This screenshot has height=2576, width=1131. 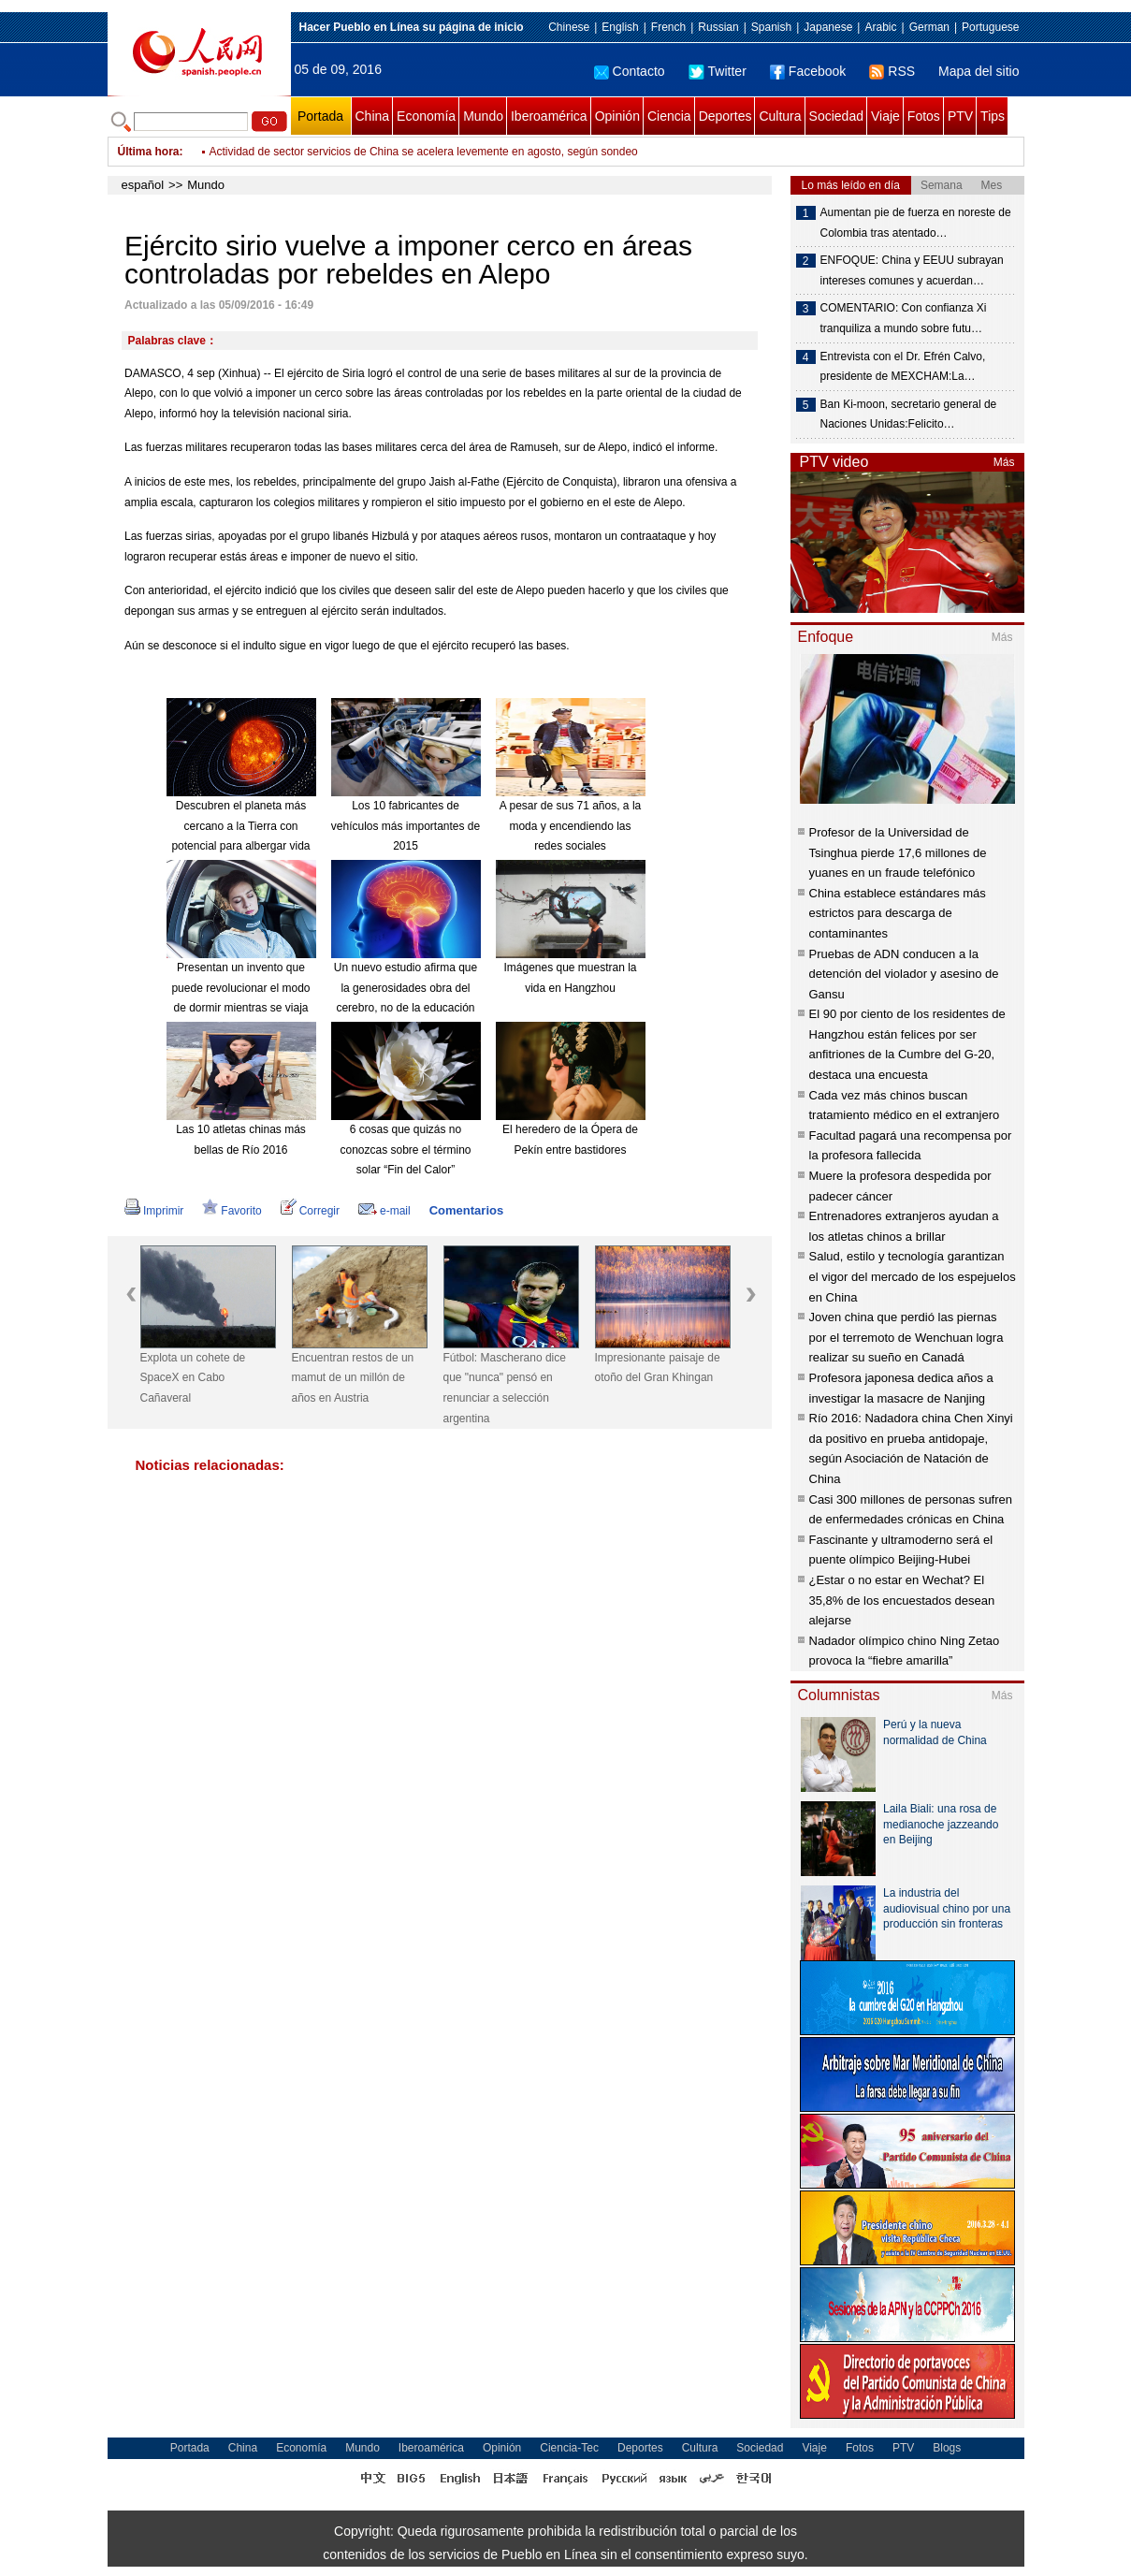 I want to click on e-mail, so click(x=384, y=1210).